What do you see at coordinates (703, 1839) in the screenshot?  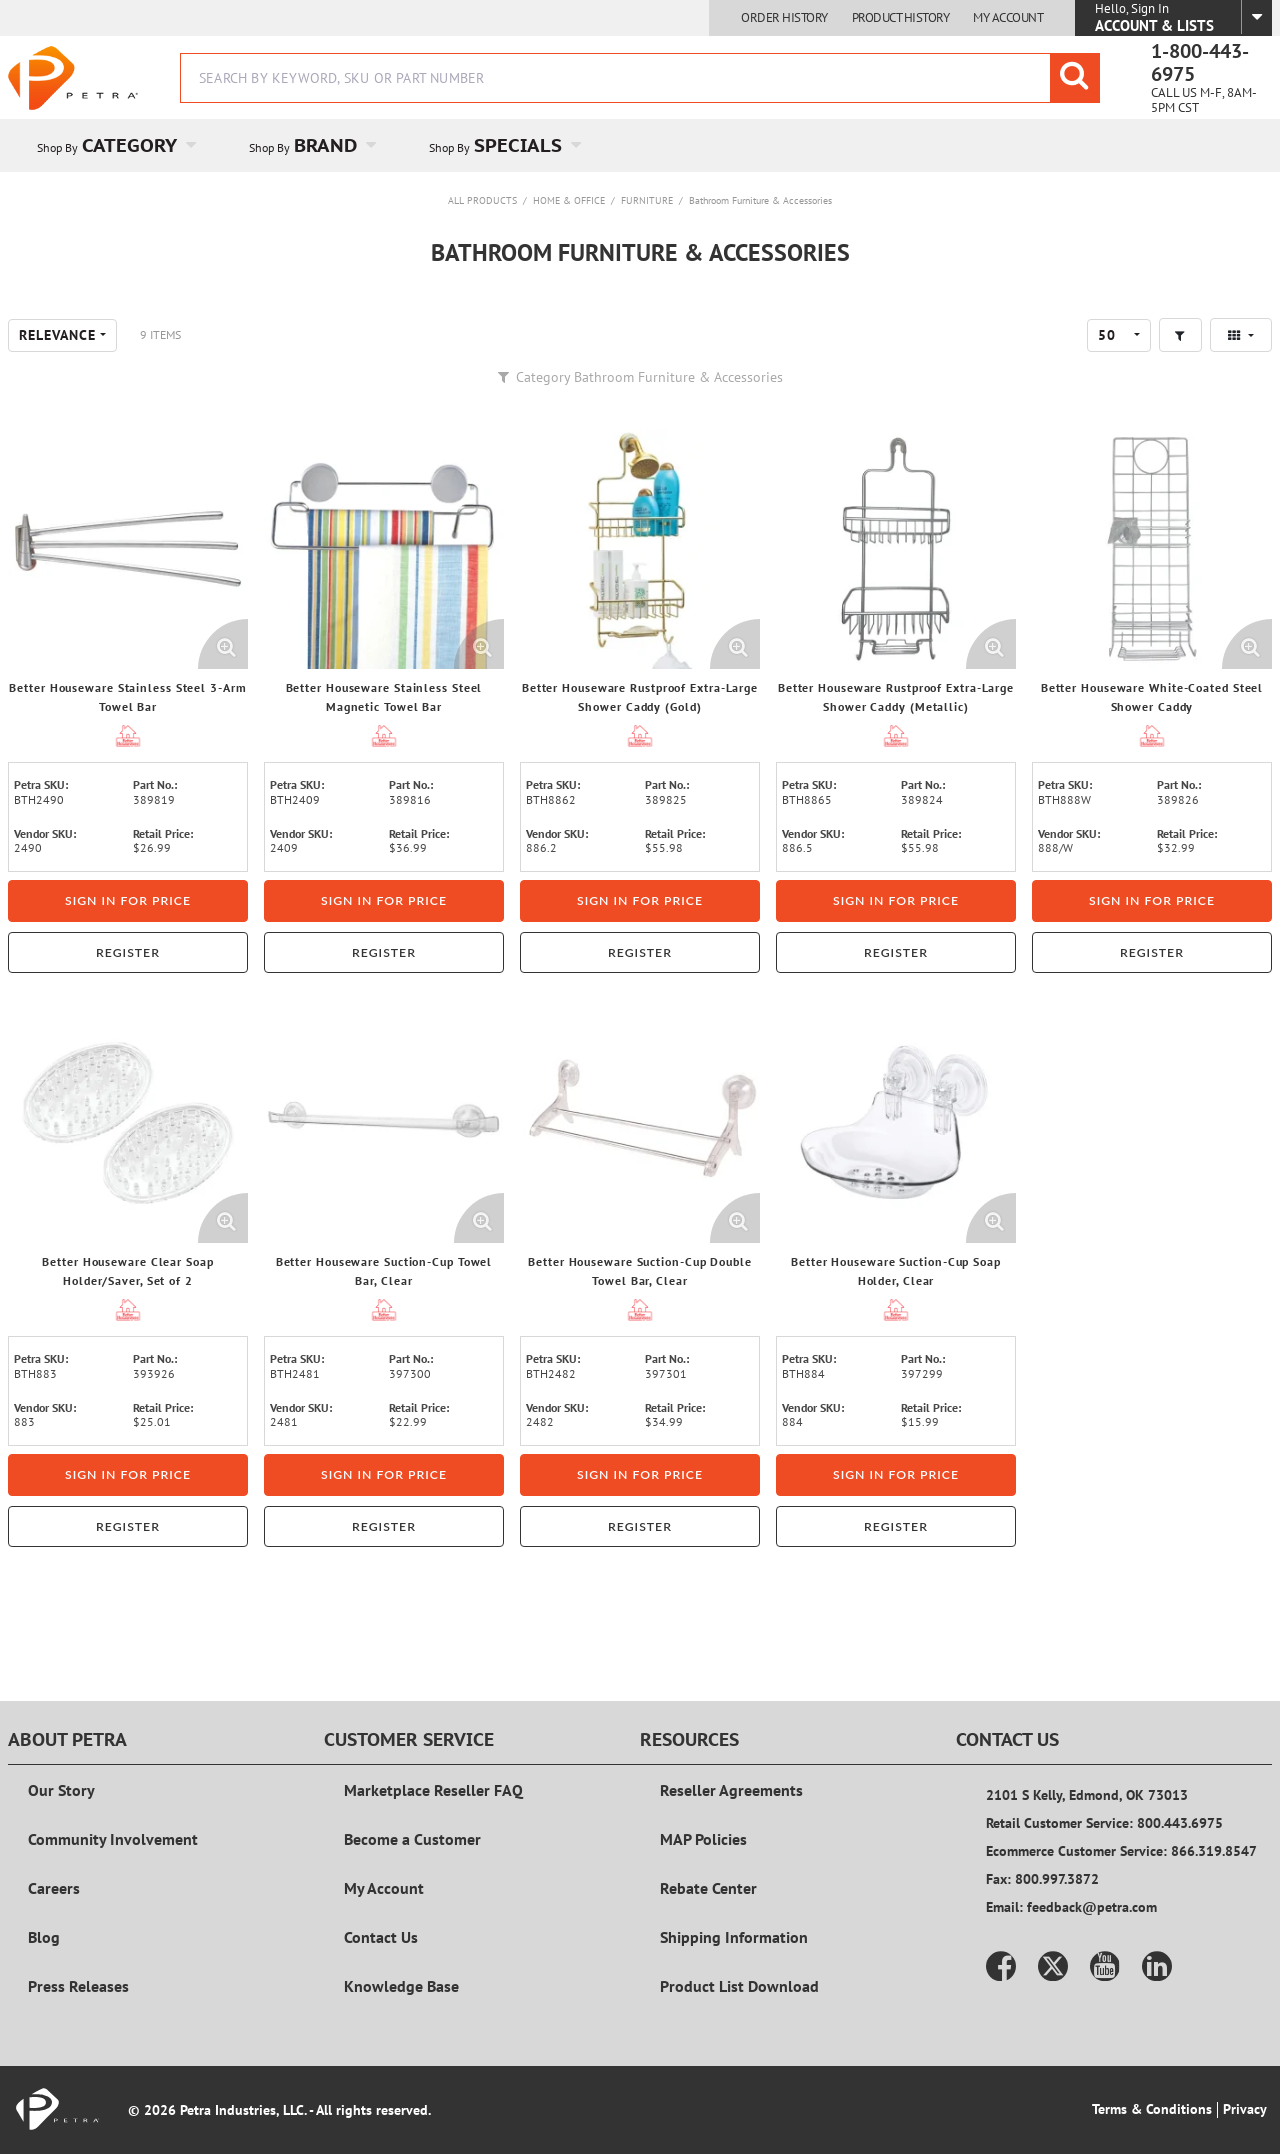 I see `MAP Policies` at bounding box center [703, 1839].